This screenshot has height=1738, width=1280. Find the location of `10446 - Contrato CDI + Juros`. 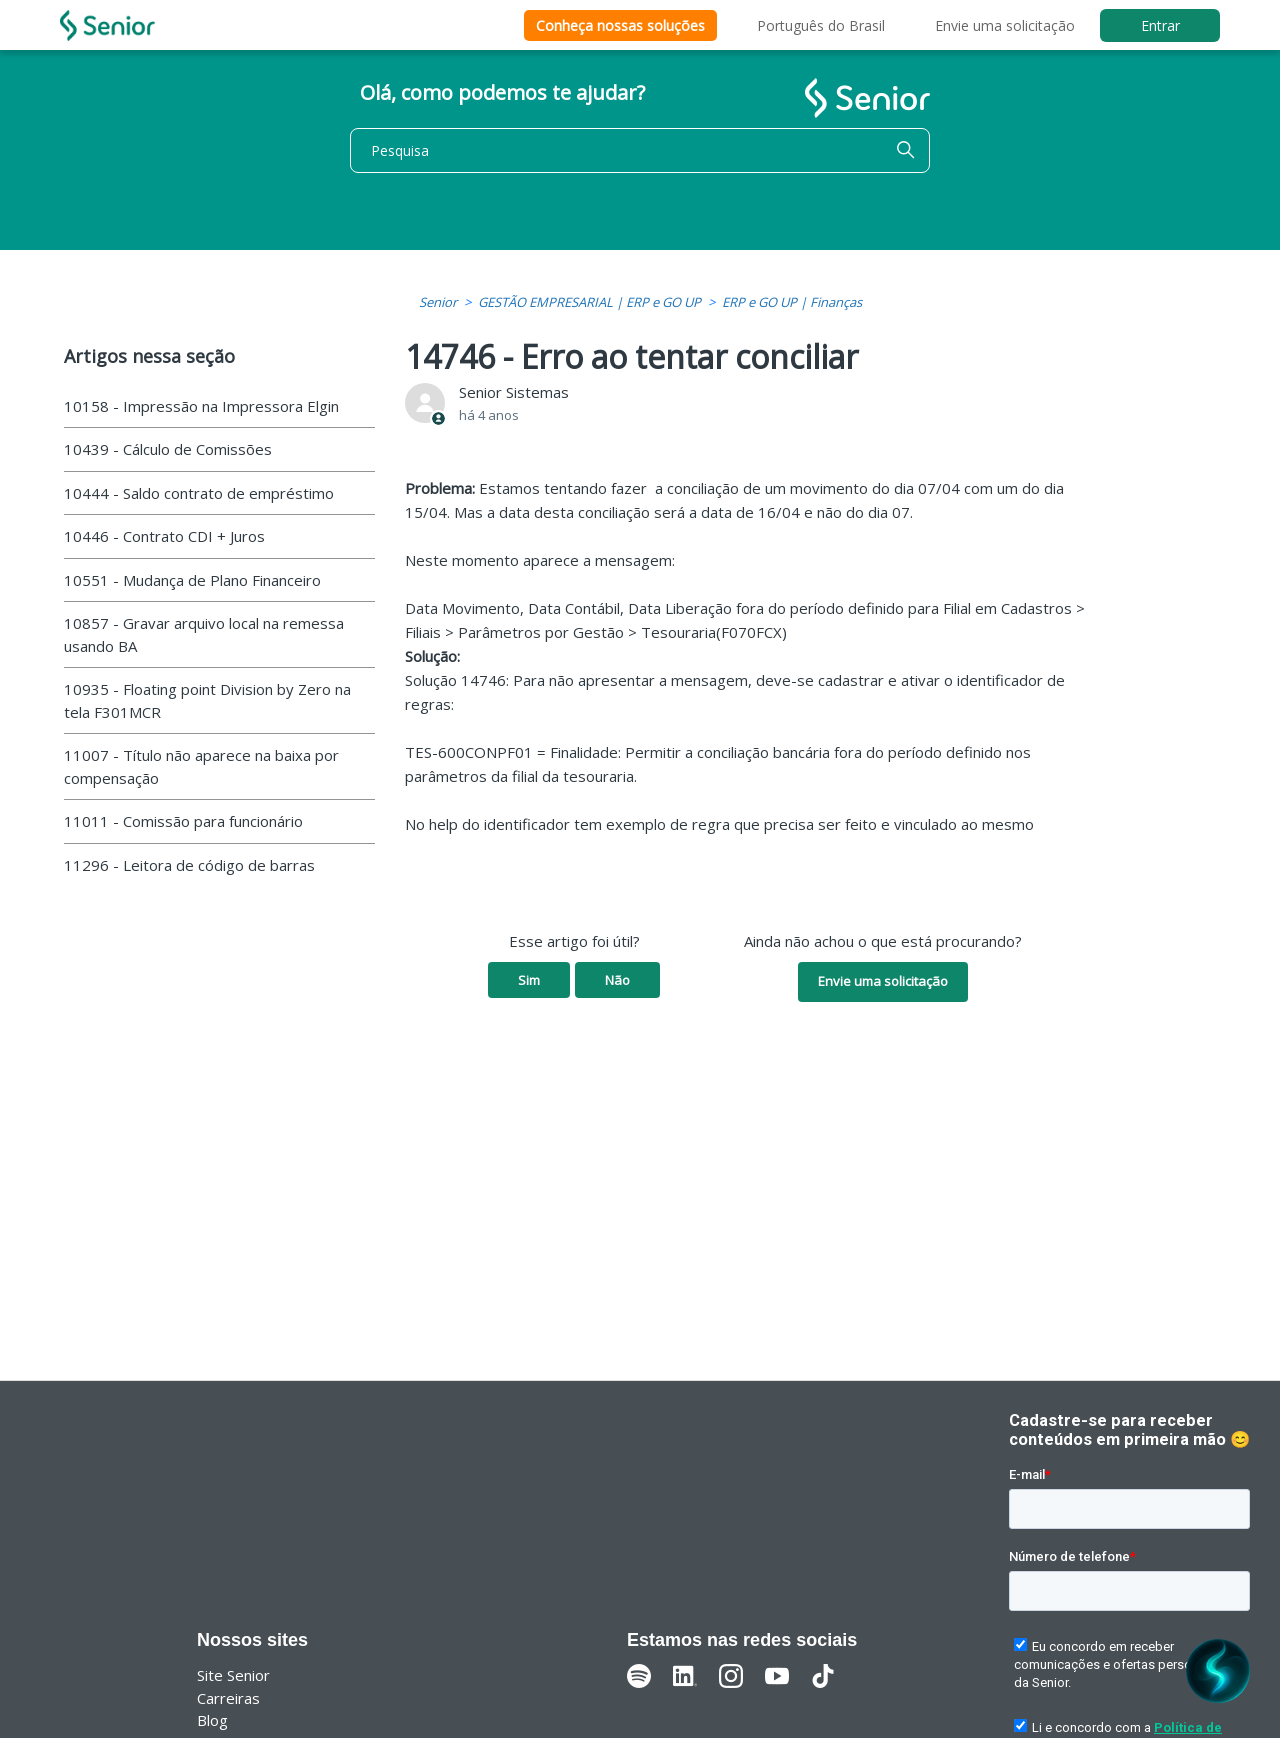

10446 - Contrato CDI + Juros is located at coordinates (164, 536).